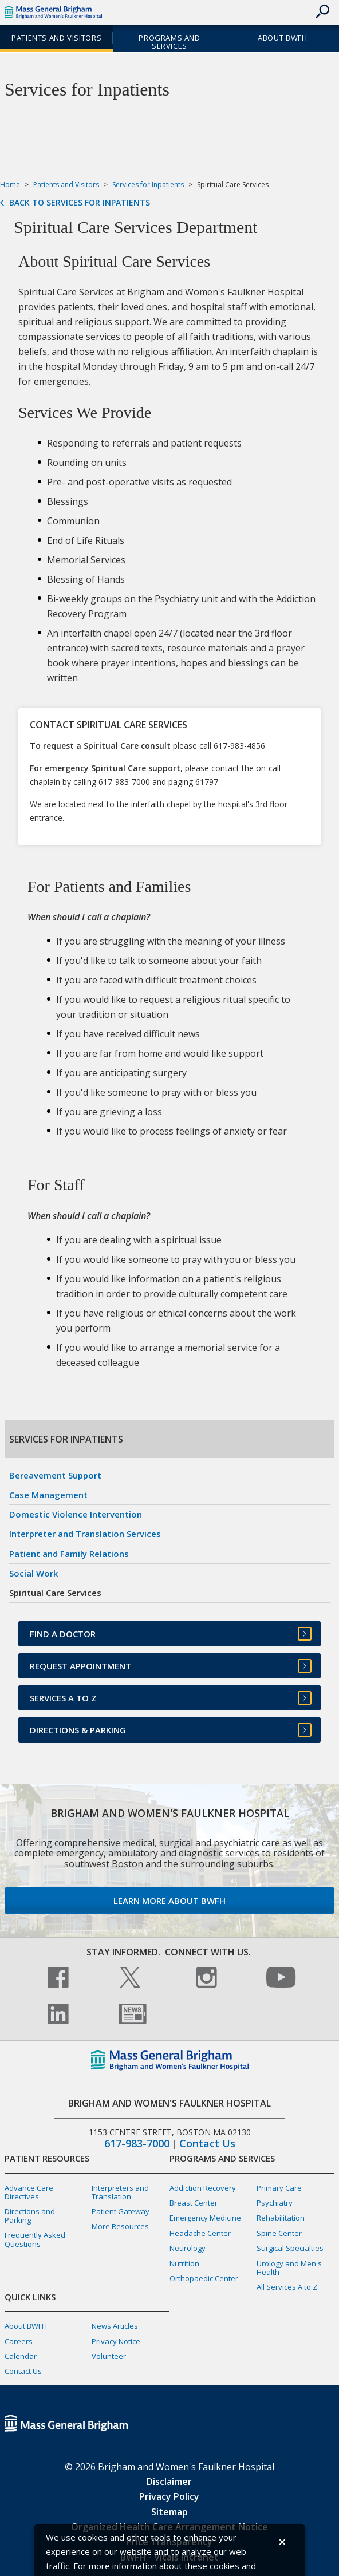  Describe the element at coordinates (290, 2248) in the screenshot. I see `Surgical Specialties` at that location.